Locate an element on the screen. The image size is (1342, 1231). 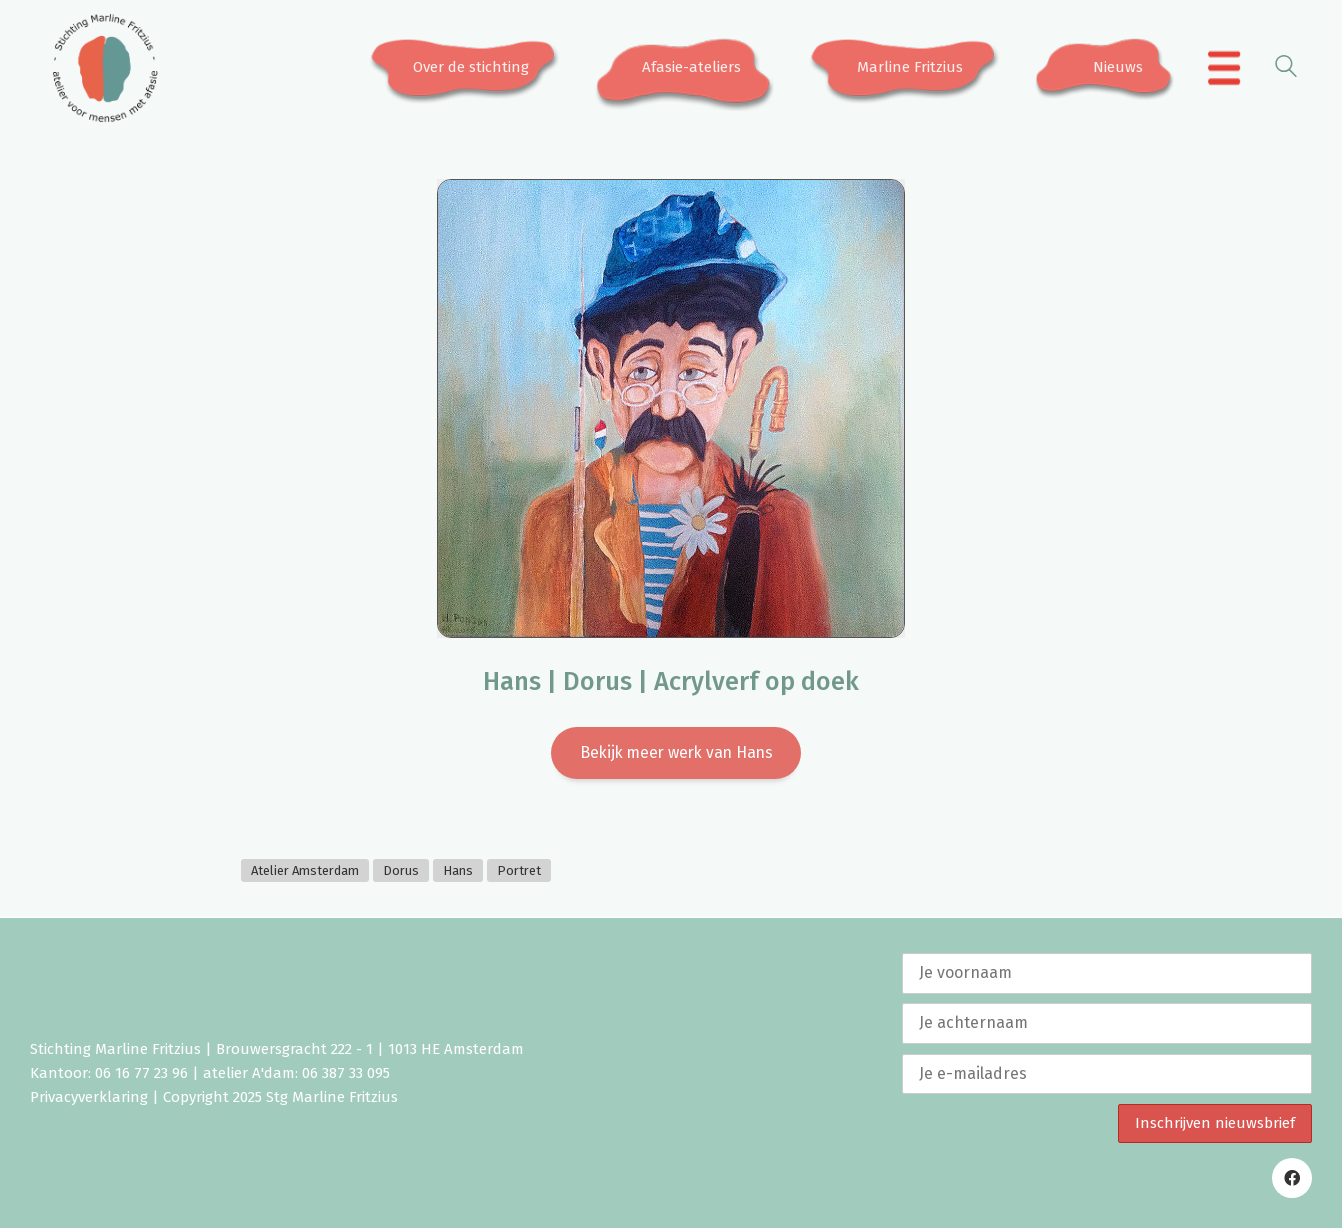
Atelier Amsterdam is located at coordinates (305, 872).